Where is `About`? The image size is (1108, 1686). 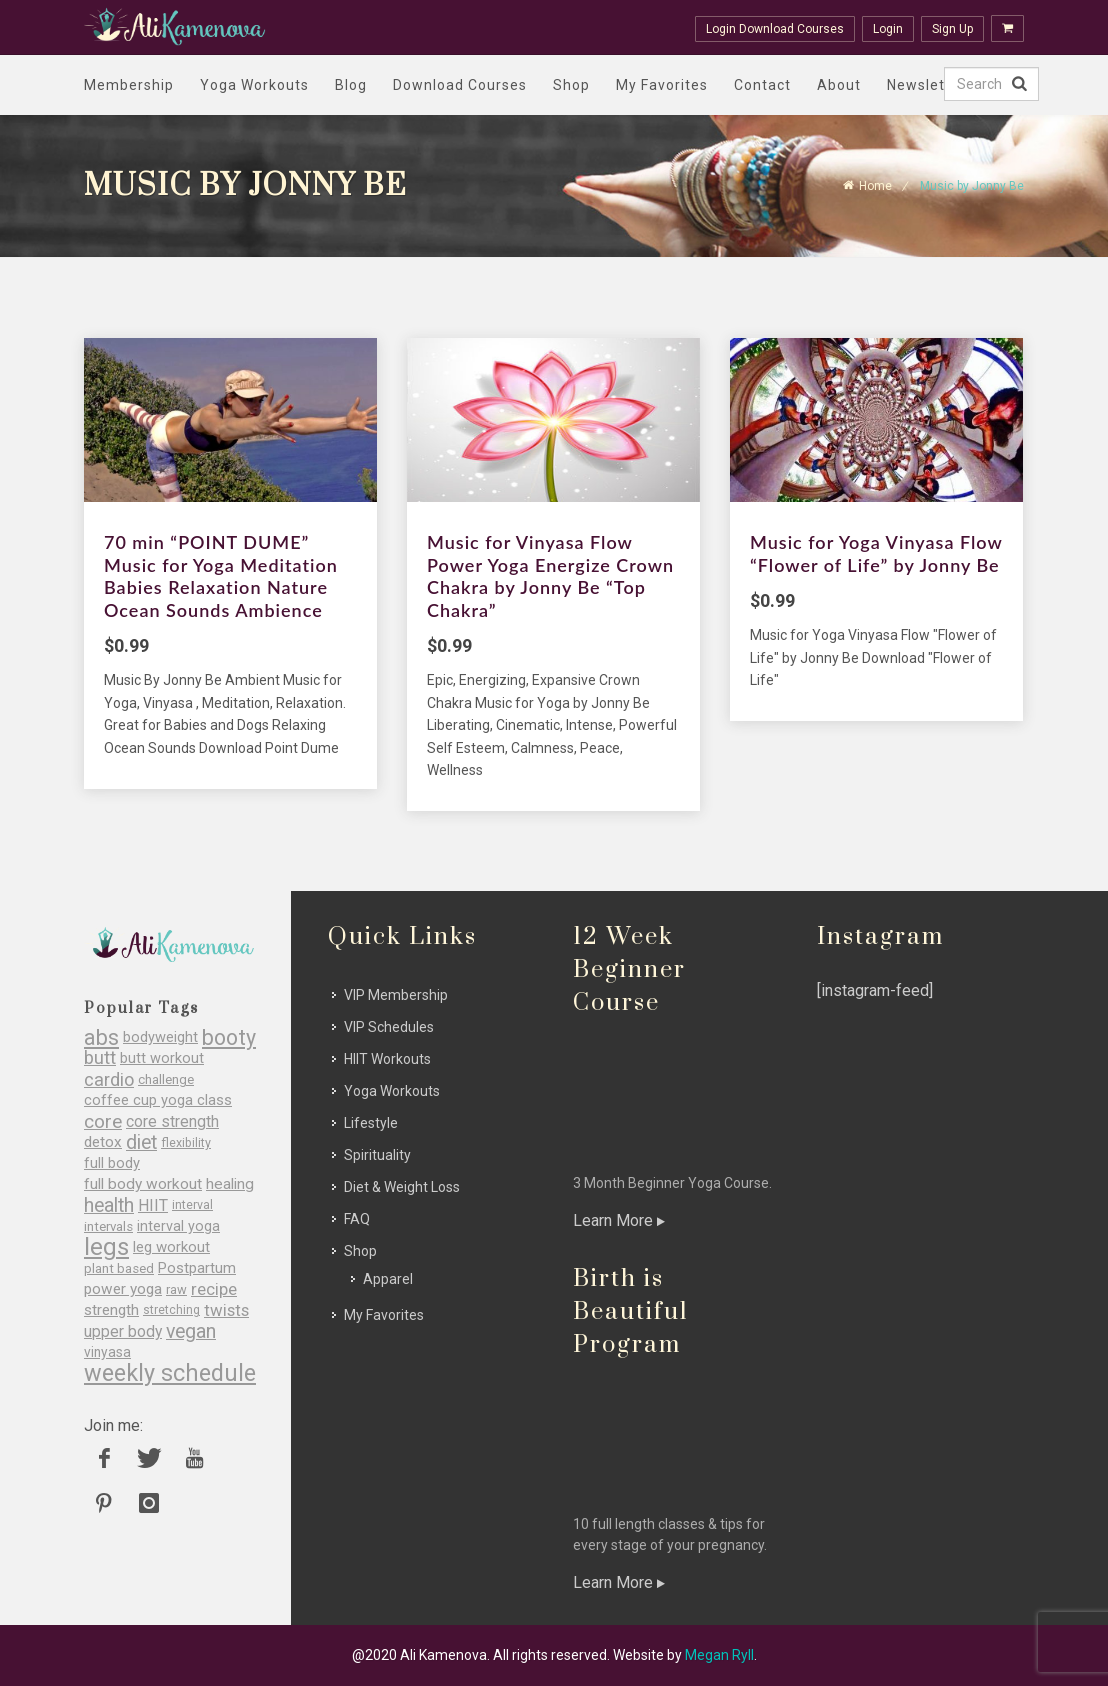
About is located at coordinates (839, 85).